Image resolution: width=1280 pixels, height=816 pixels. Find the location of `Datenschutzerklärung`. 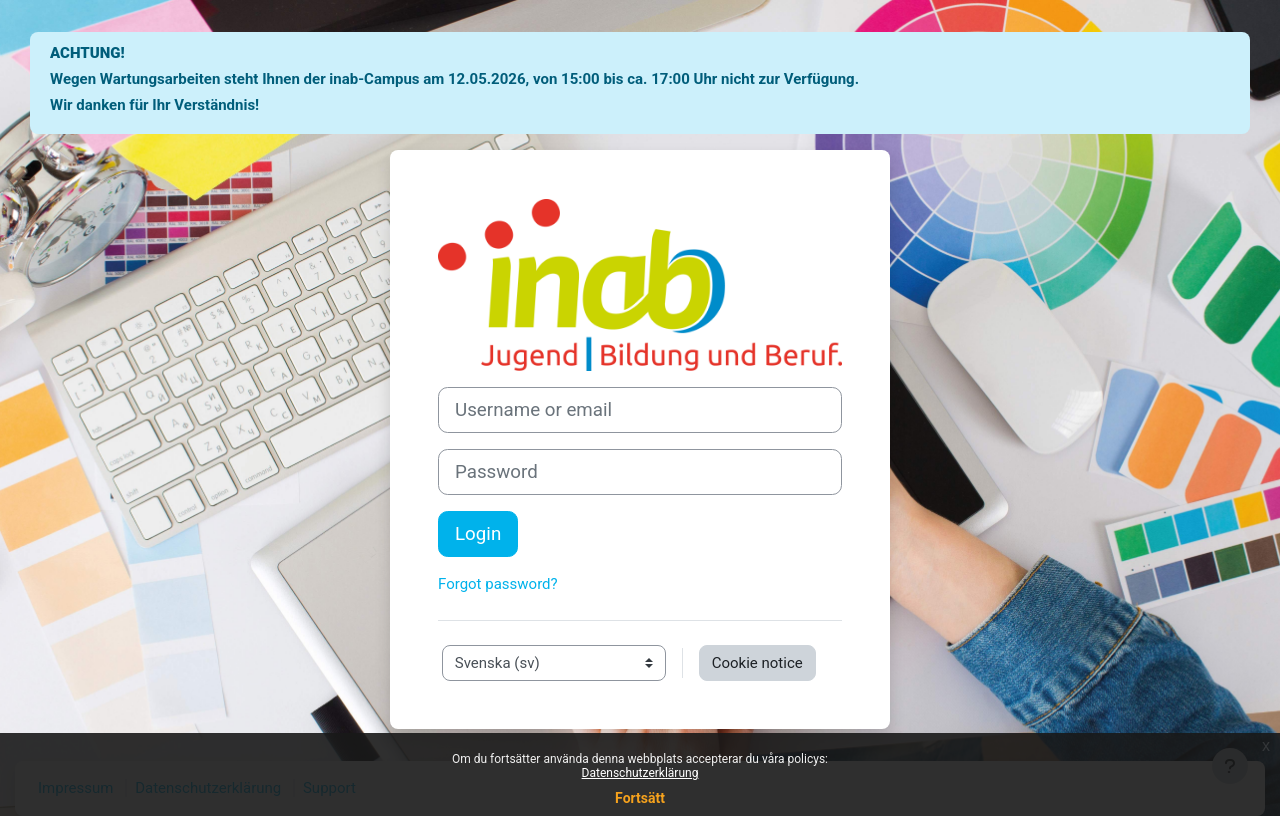

Datenschutzerklärung is located at coordinates (640, 773).